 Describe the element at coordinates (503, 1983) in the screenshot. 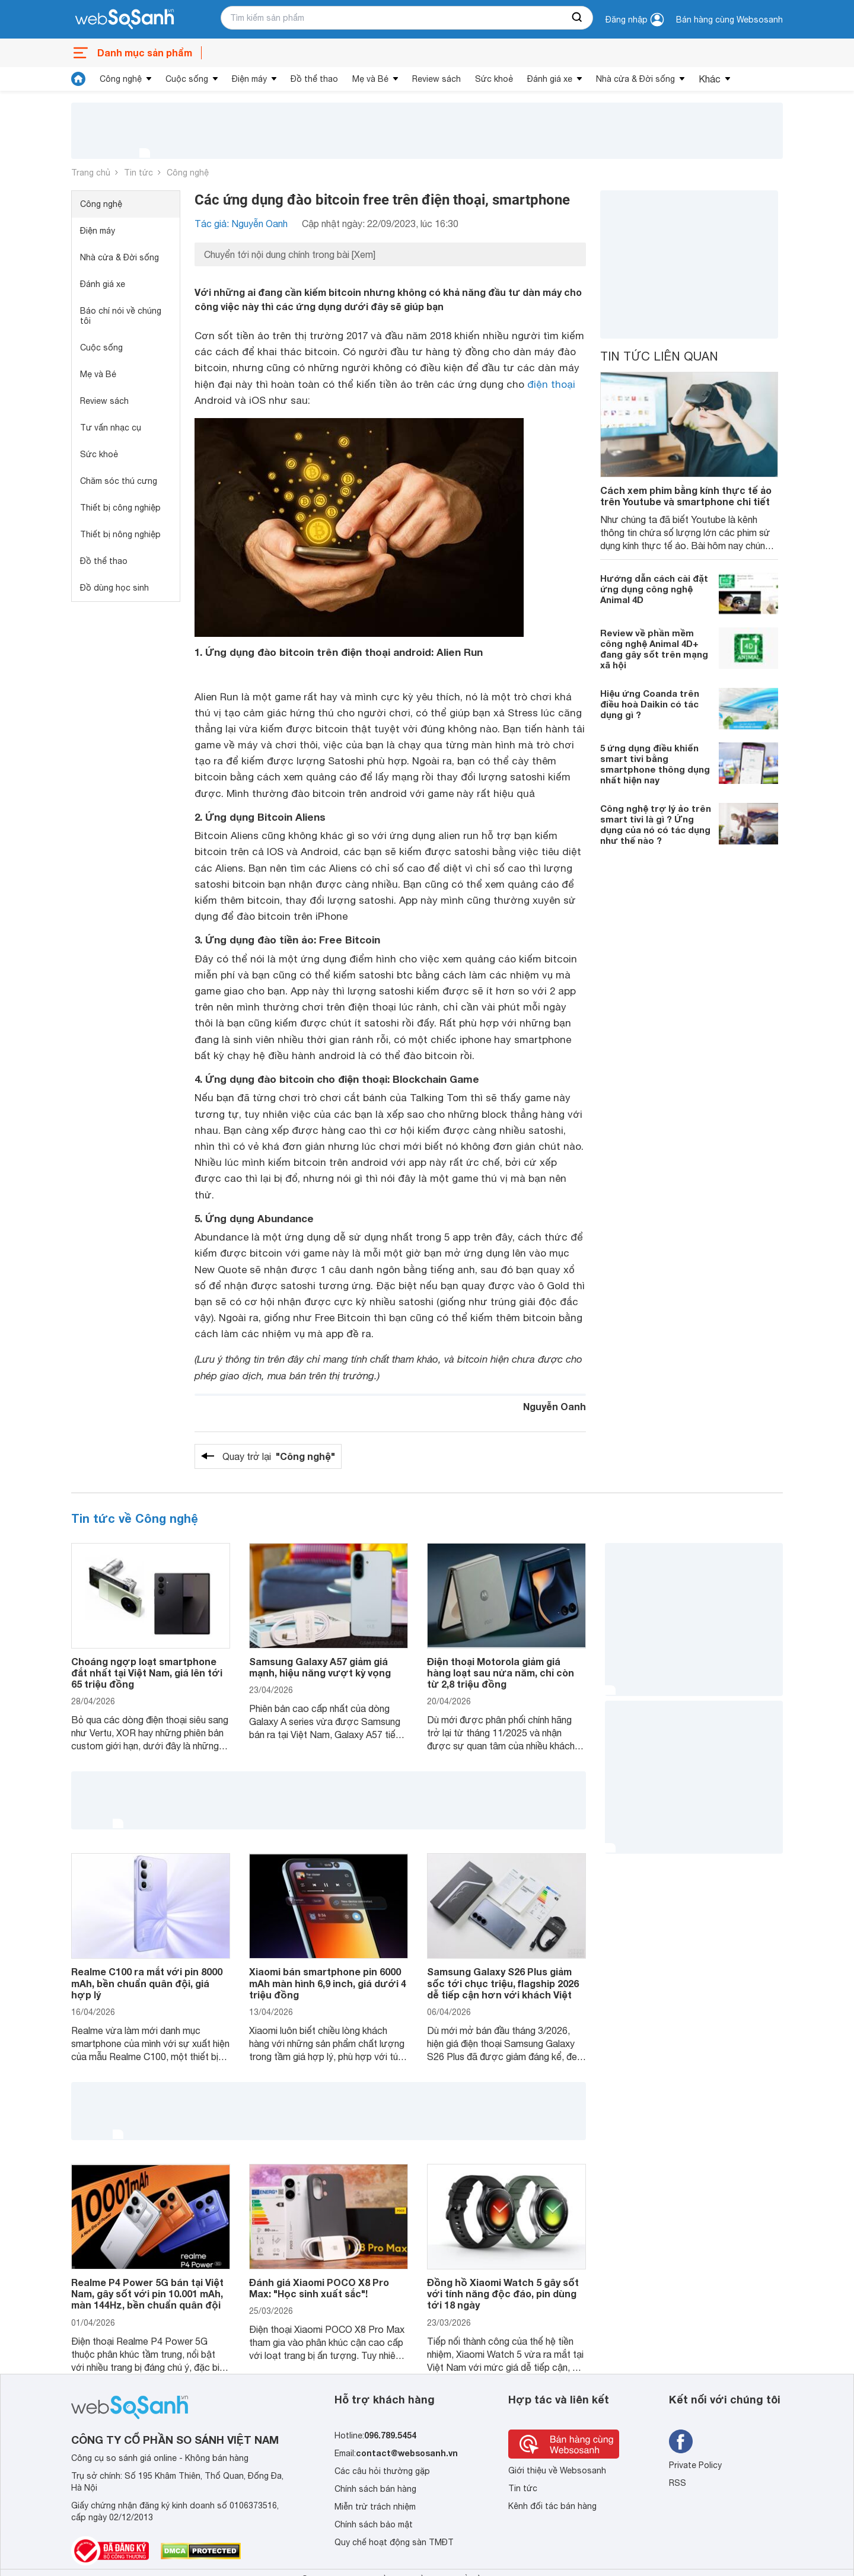

I see `Samsung Galaxy S26 Plus giảm sốc tới chục triệu, flagship 2026 dễ tiếp cận hơn với khách Việt` at that location.